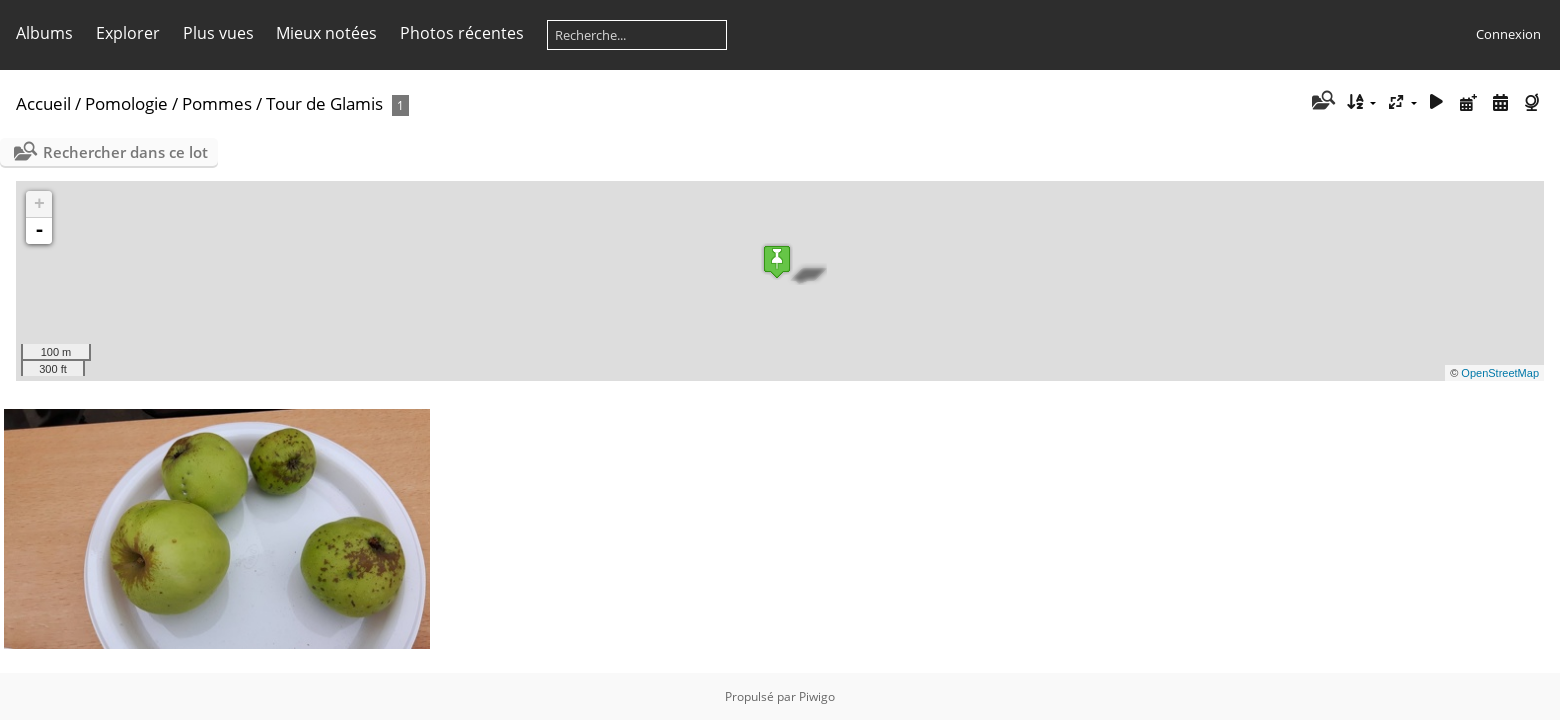  What do you see at coordinates (125, 152) in the screenshot?
I see `Rechercher dans ce lot` at bounding box center [125, 152].